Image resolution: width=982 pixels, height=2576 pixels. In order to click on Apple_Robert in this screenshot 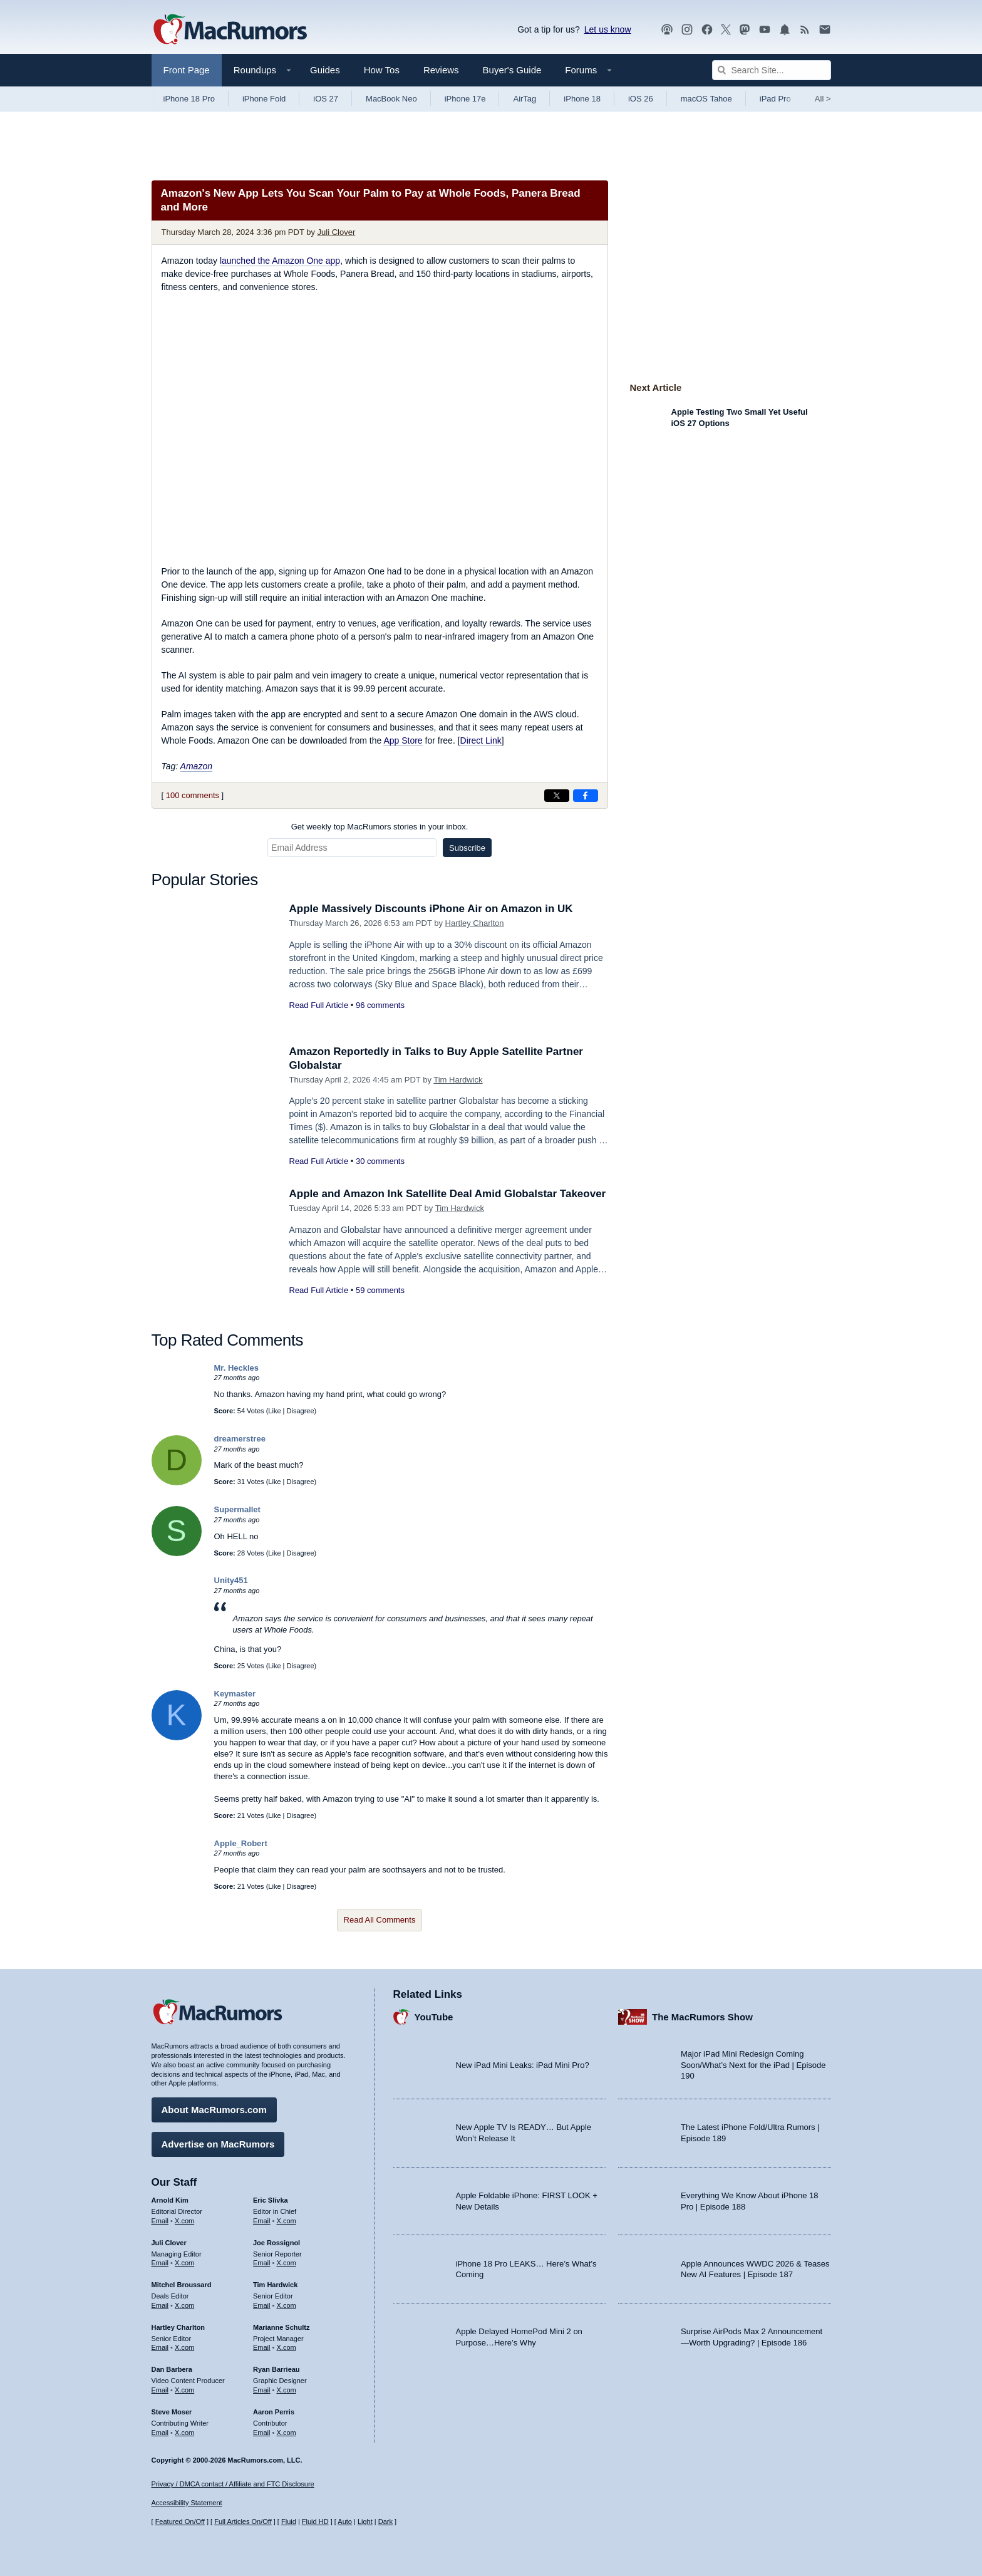, I will do `click(240, 1843)`.